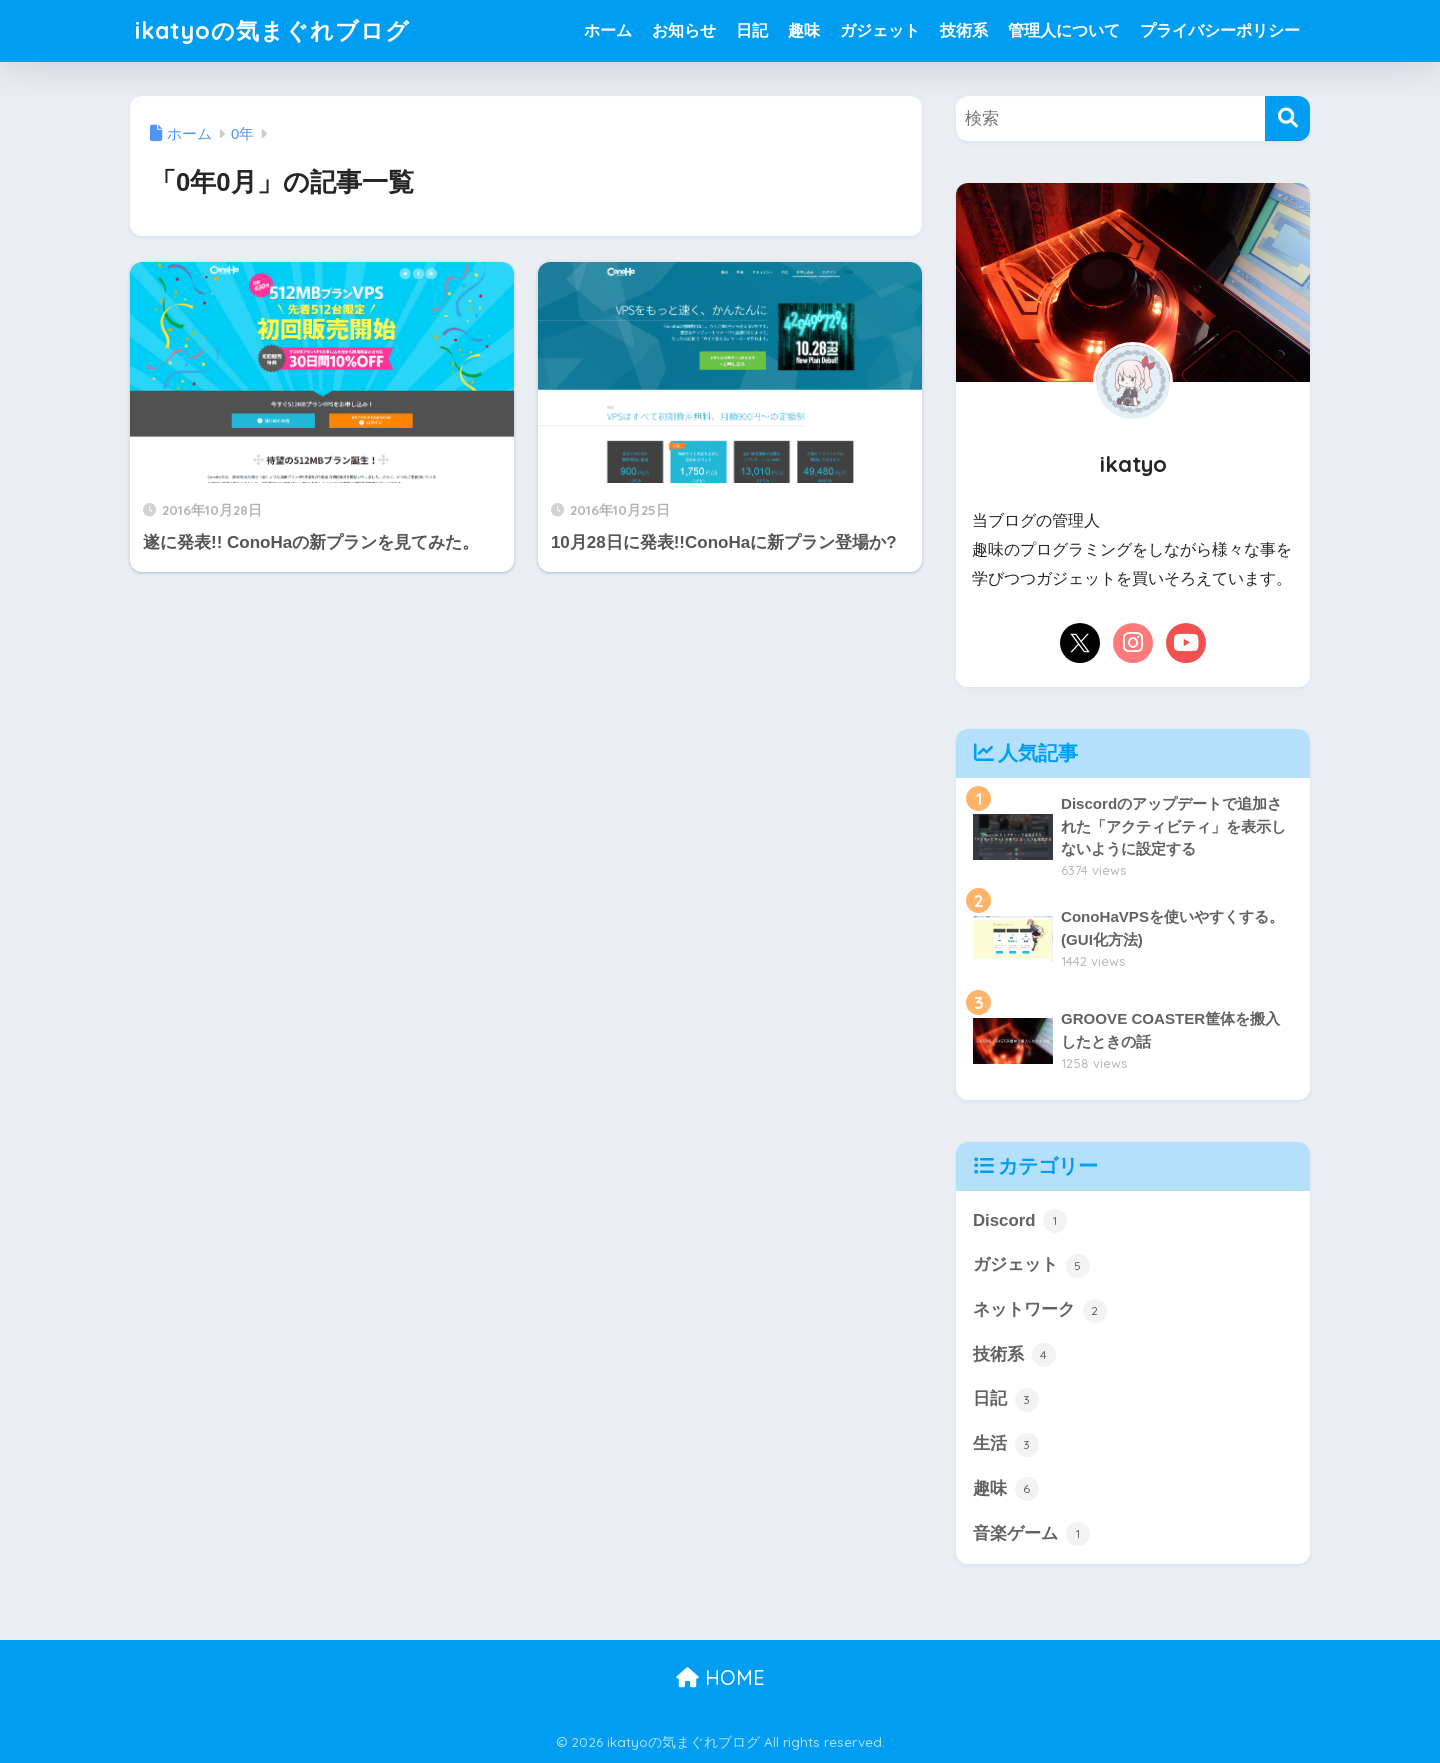  What do you see at coordinates (1287, 118) in the screenshot?
I see `[検索]` at bounding box center [1287, 118].